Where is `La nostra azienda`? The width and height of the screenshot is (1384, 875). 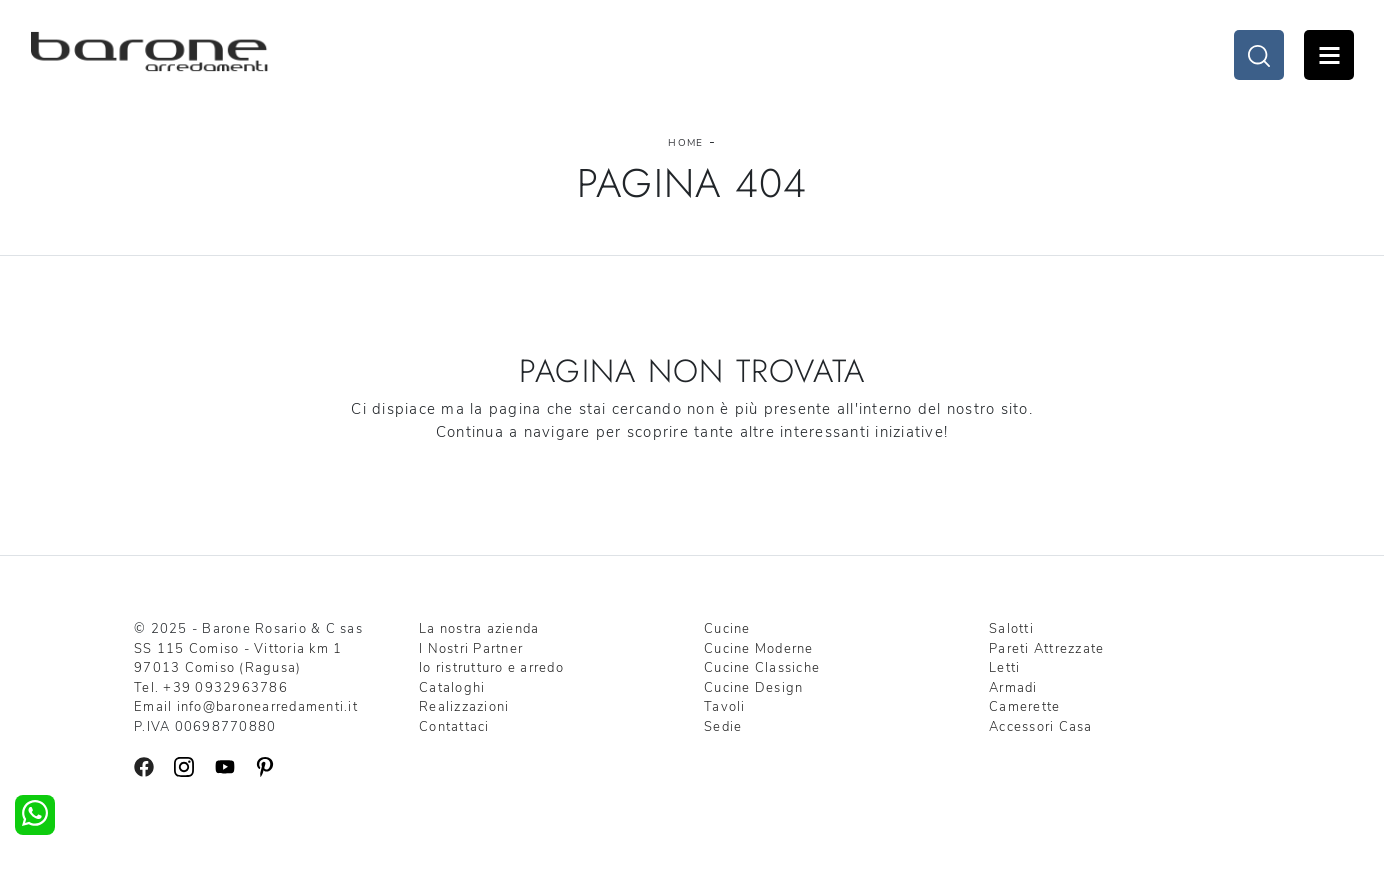 La nostra azienda is located at coordinates (479, 629).